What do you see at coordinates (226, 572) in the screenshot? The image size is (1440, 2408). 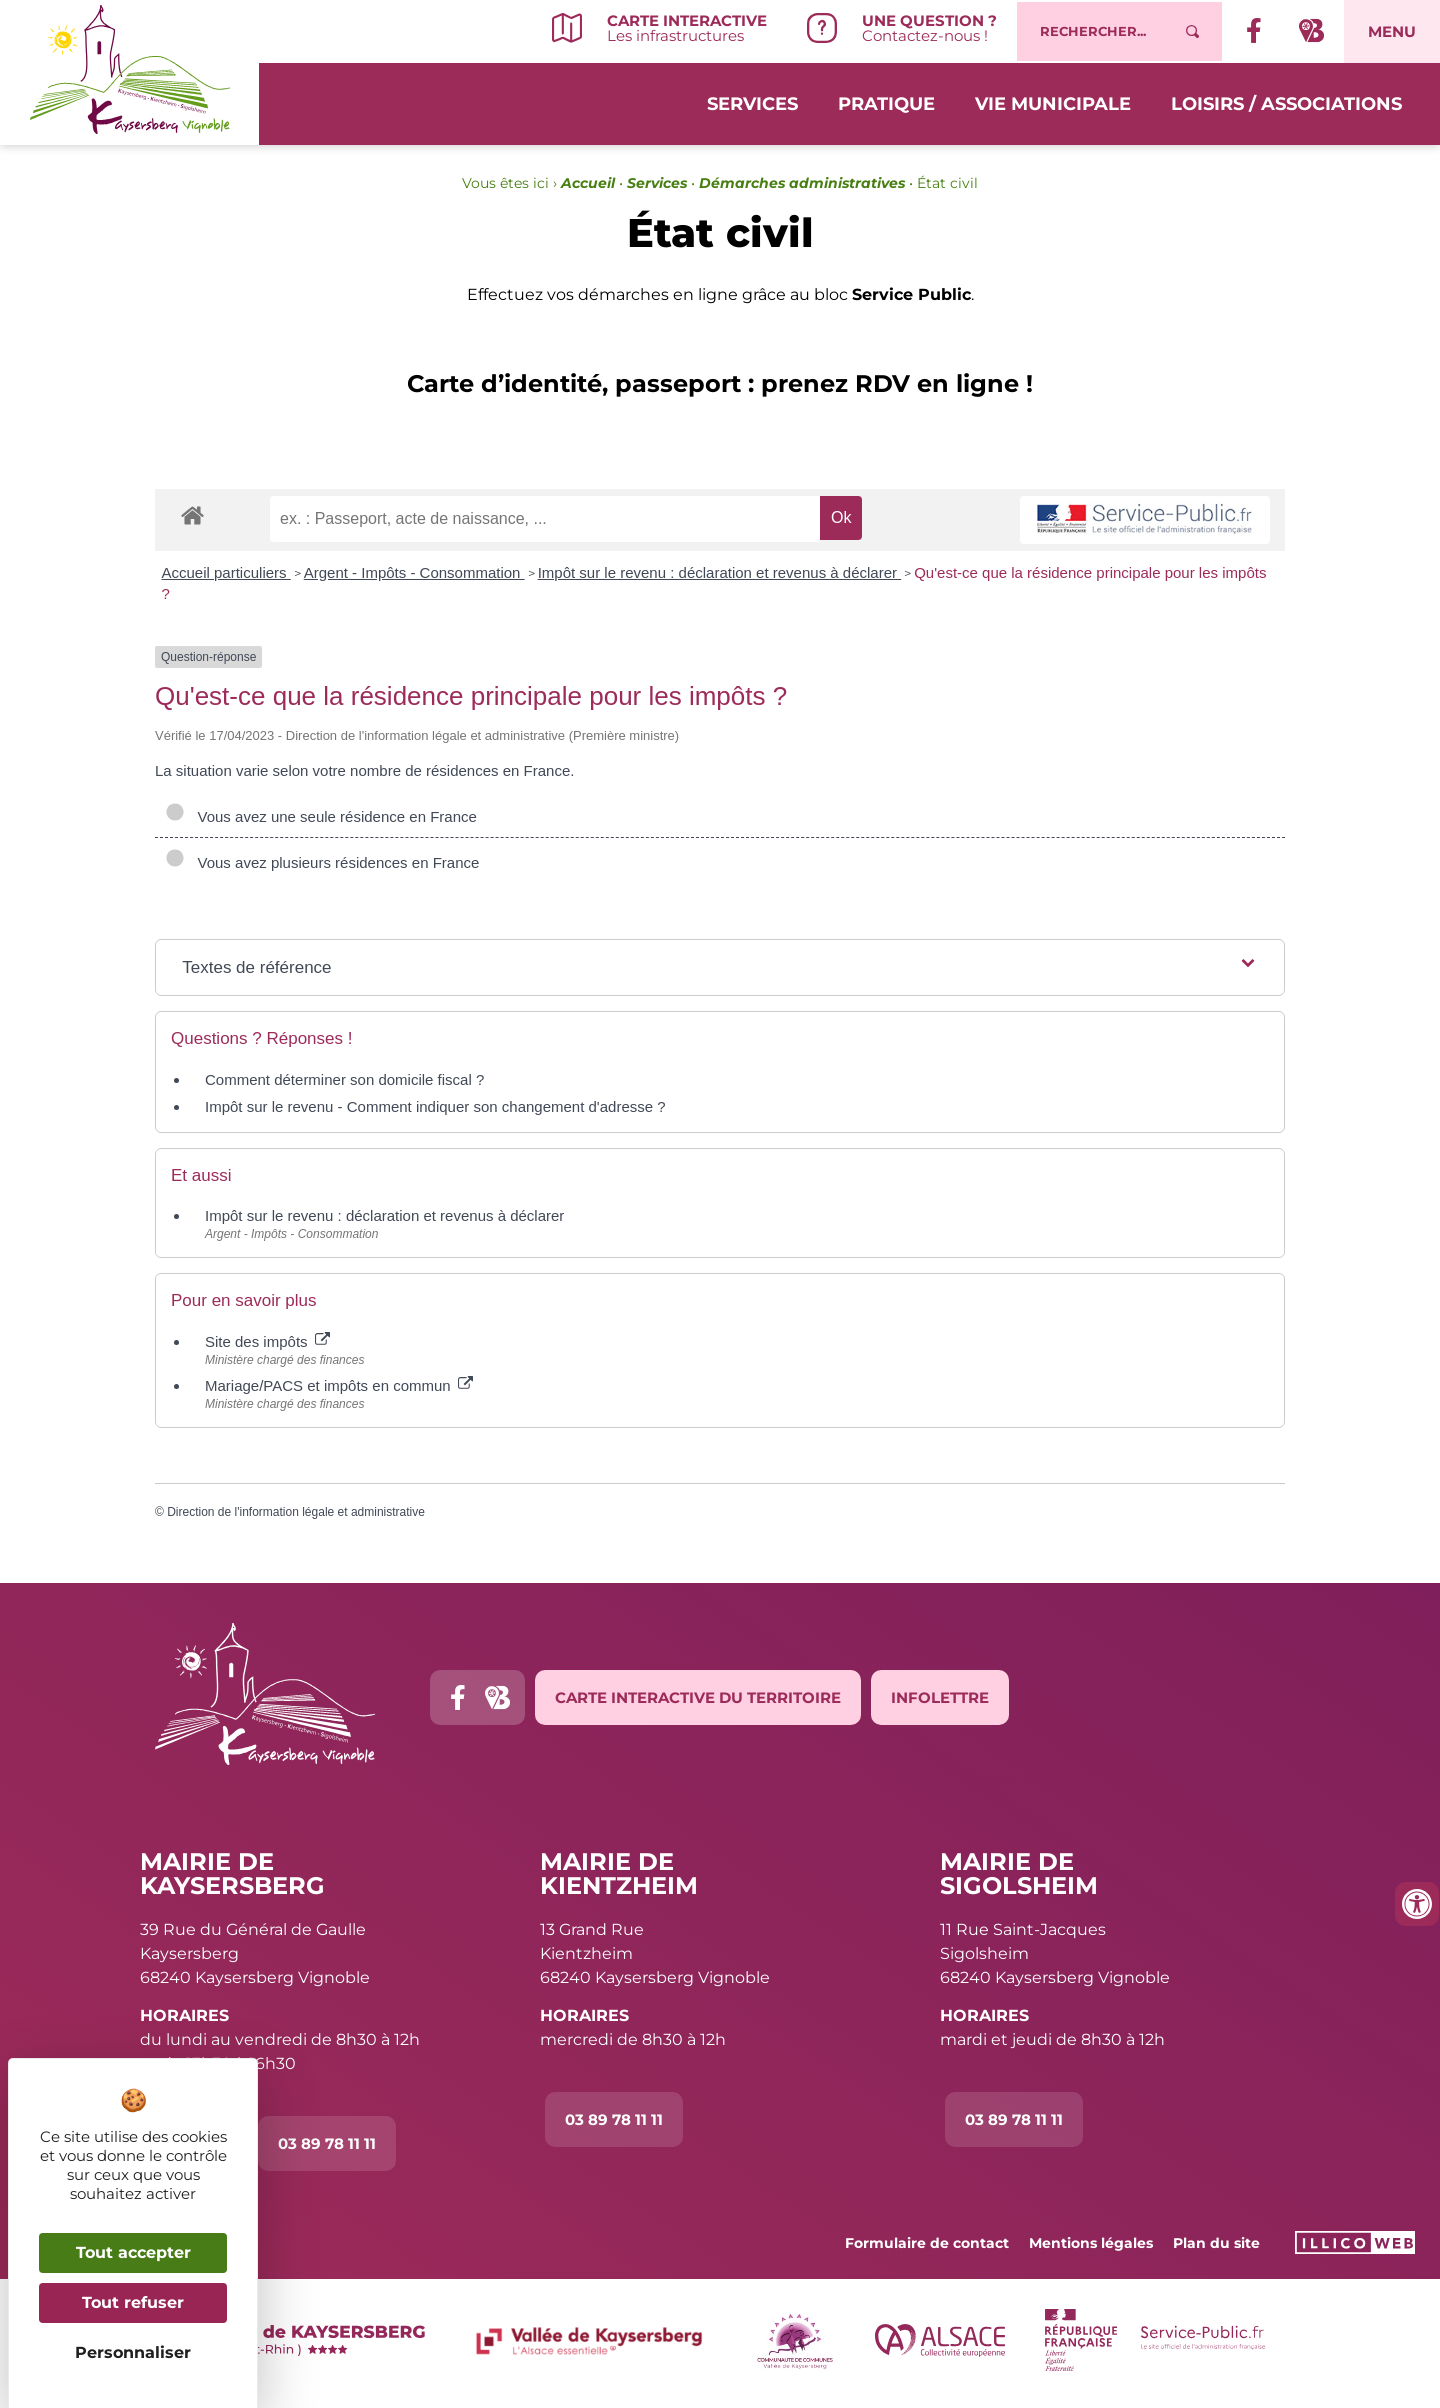 I see `Accueil particuliers` at bounding box center [226, 572].